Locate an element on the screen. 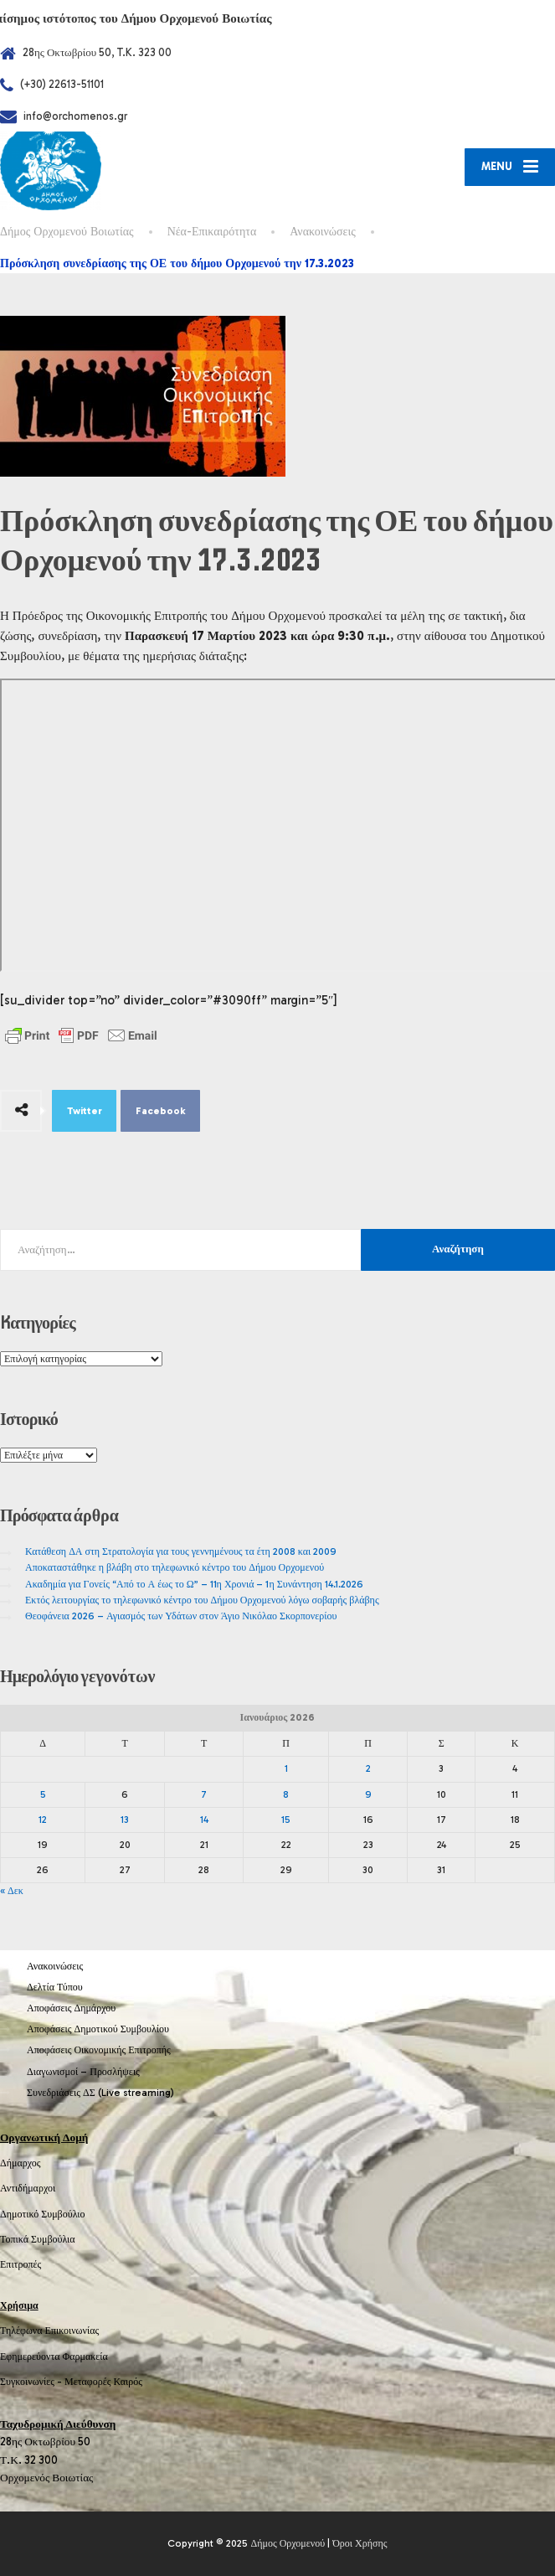  15 [Τα άρθρα δημοσιεύτηκαν την 15 January 2026] is located at coordinates (285, 1819).